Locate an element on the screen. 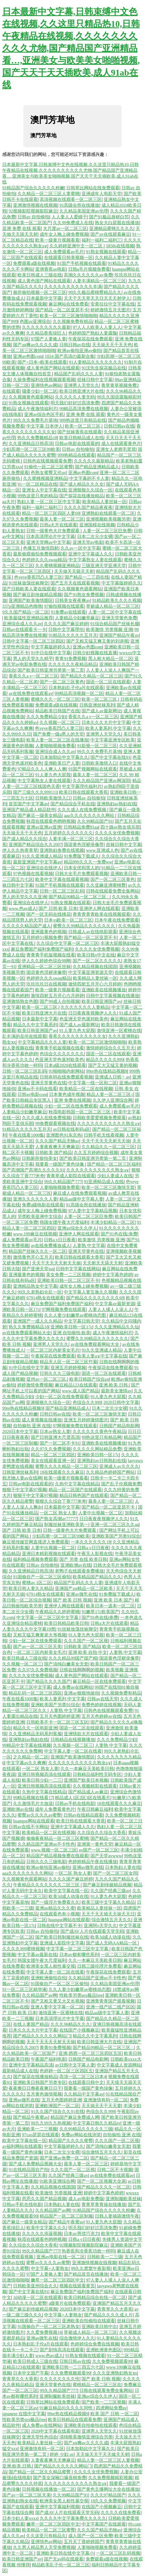  香蕉久久a v一区二区三区 is located at coordinates (33, 676).